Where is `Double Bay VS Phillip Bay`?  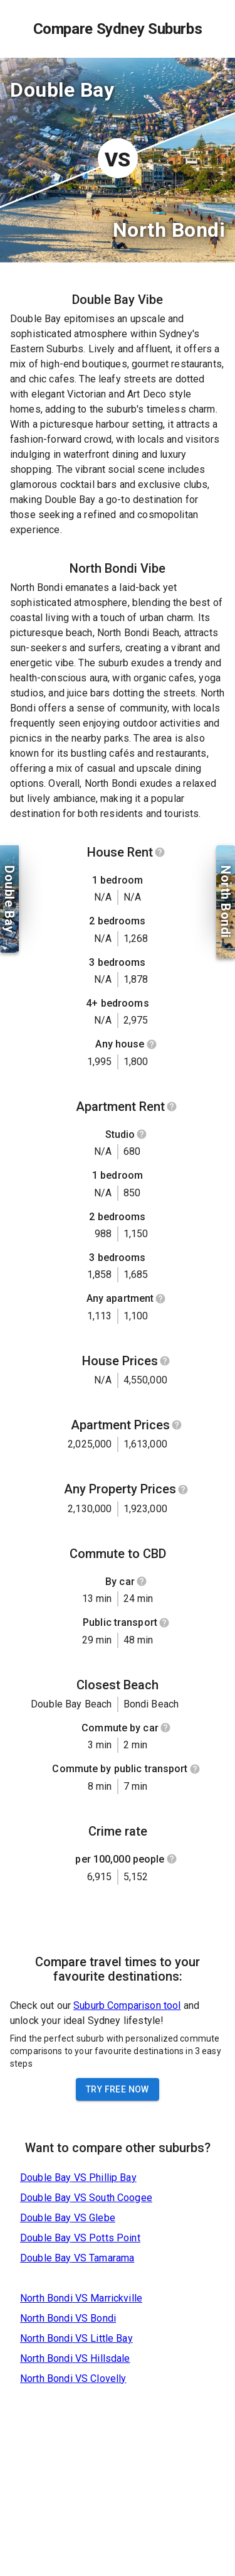 Double Bay VS Phillip Bay is located at coordinates (78, 2178).